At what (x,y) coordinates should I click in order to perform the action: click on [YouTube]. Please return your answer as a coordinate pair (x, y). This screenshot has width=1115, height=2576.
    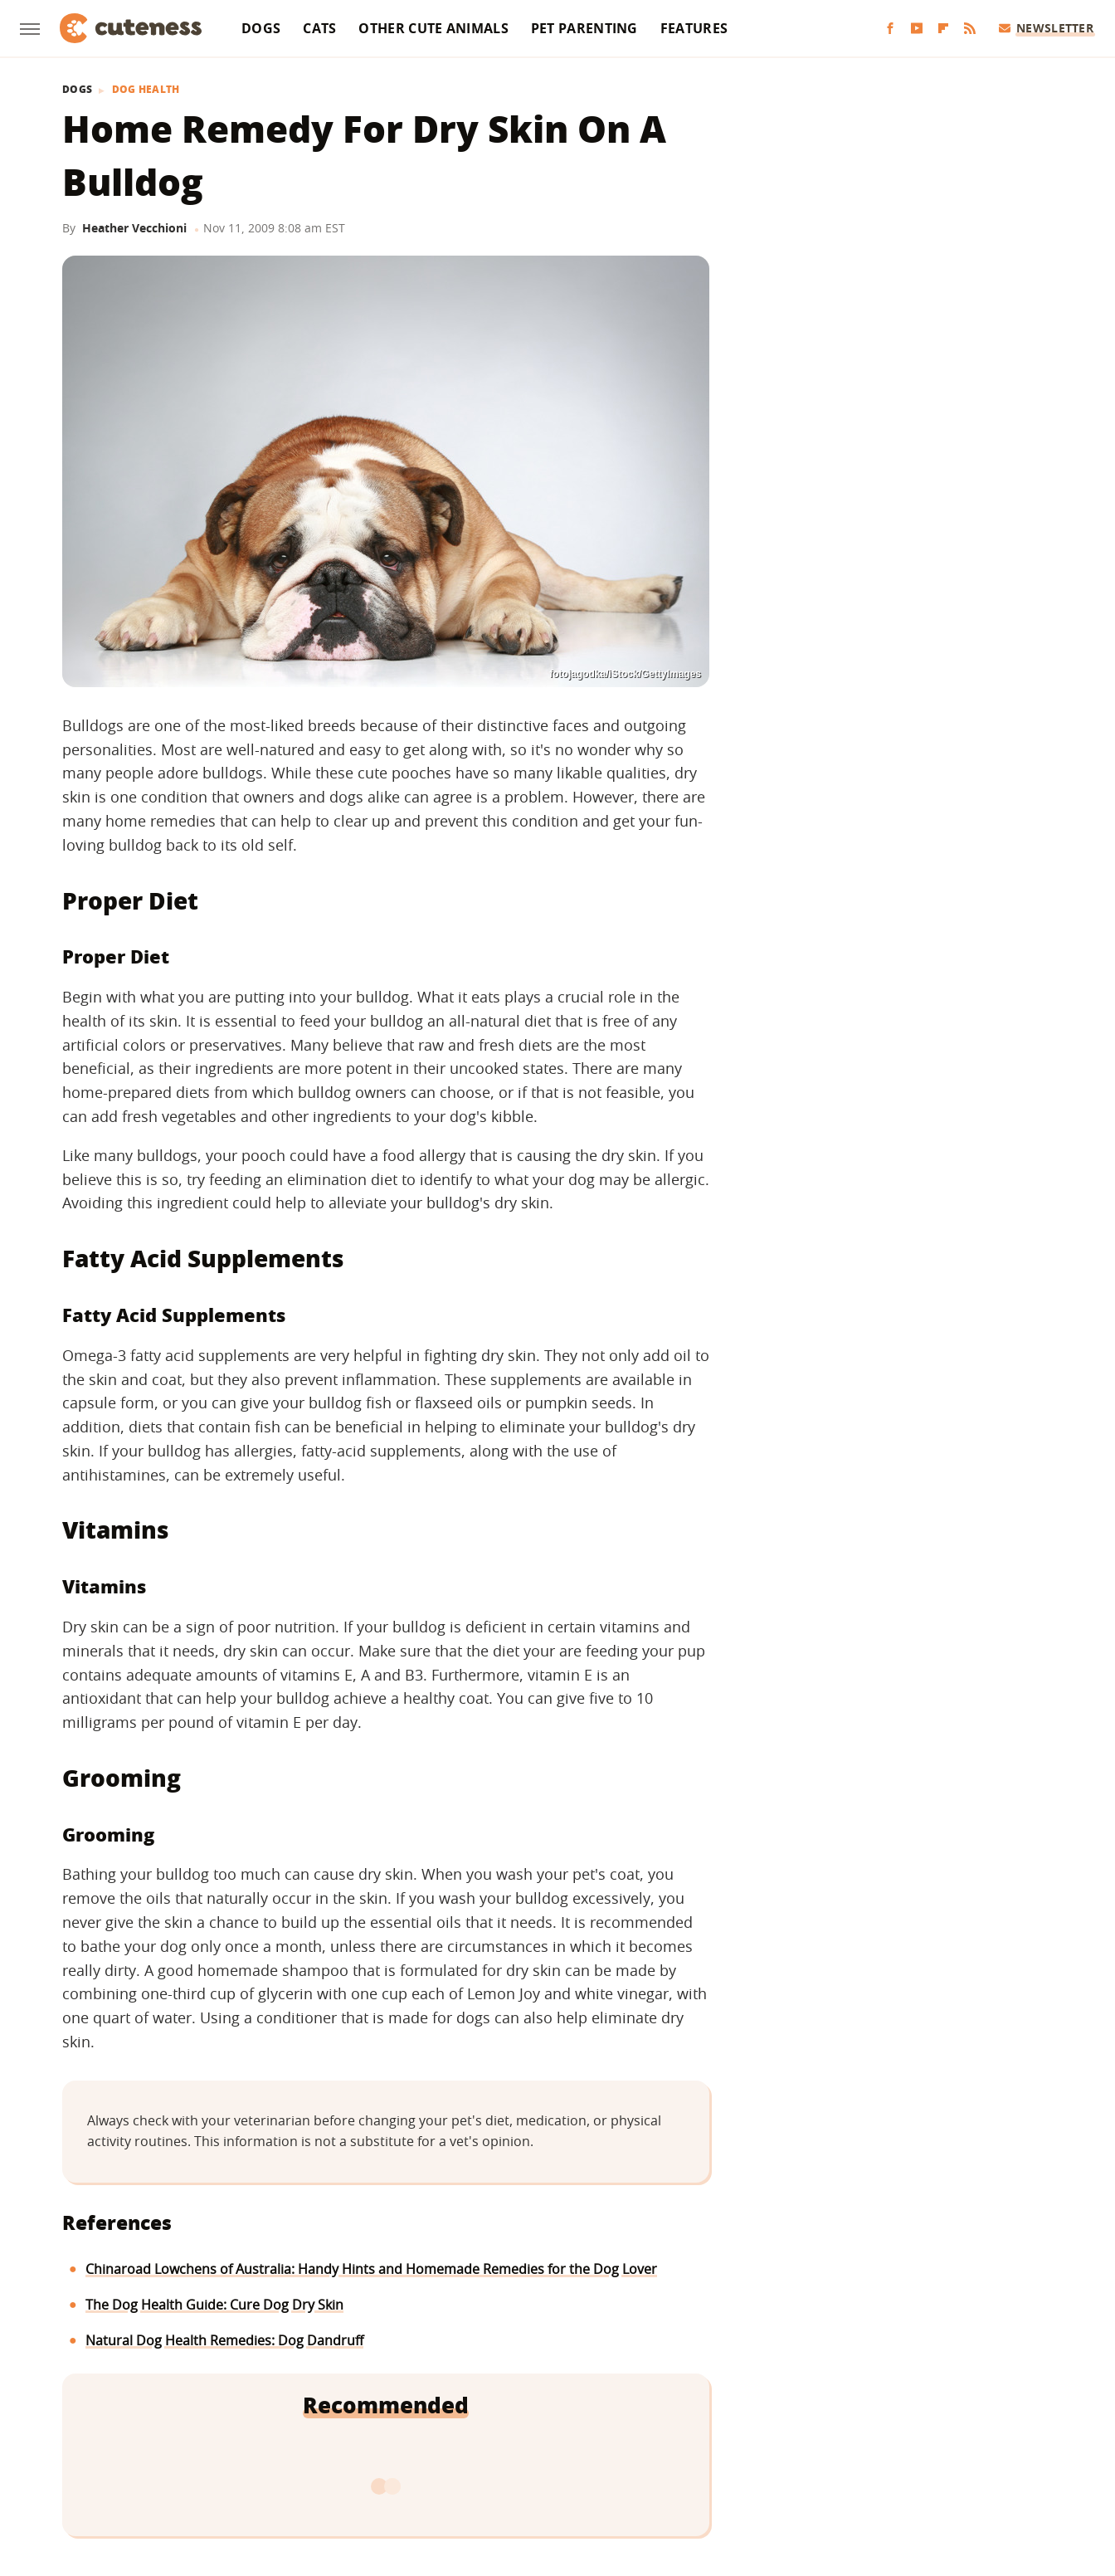
    Looking at the image, I should click on (917, 29).